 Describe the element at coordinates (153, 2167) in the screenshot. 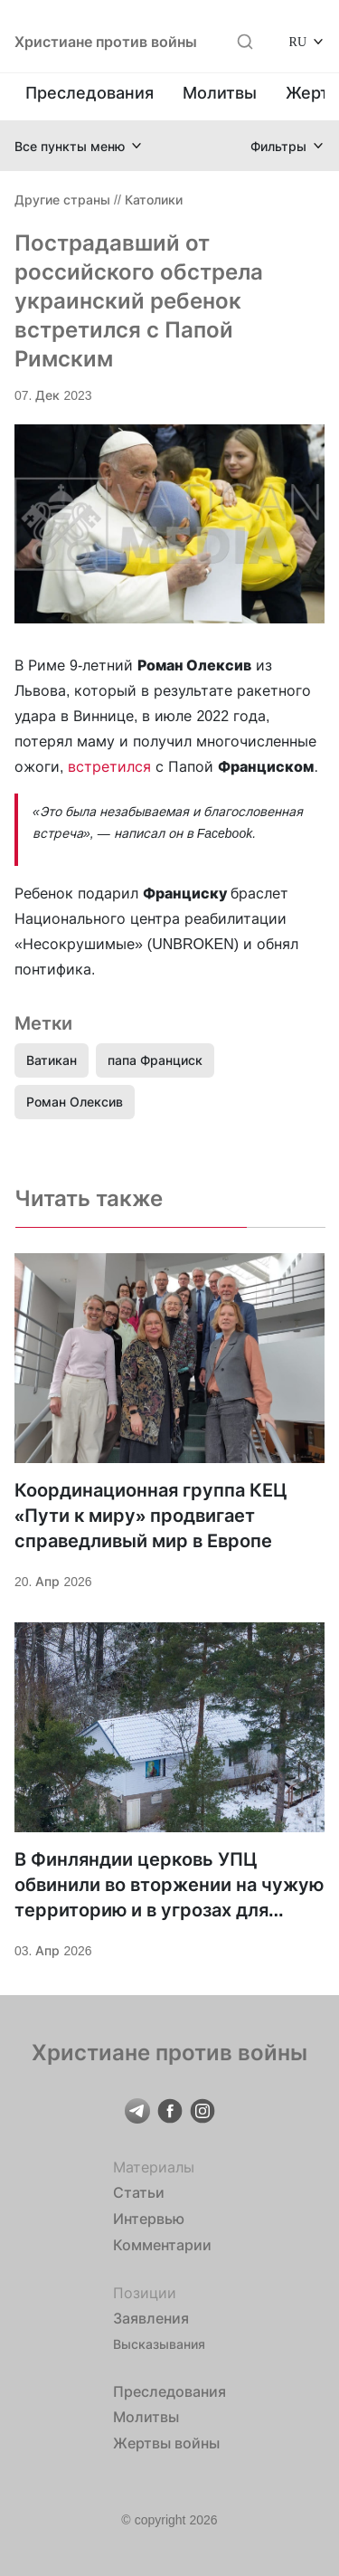

I see `Материалы` at that location.